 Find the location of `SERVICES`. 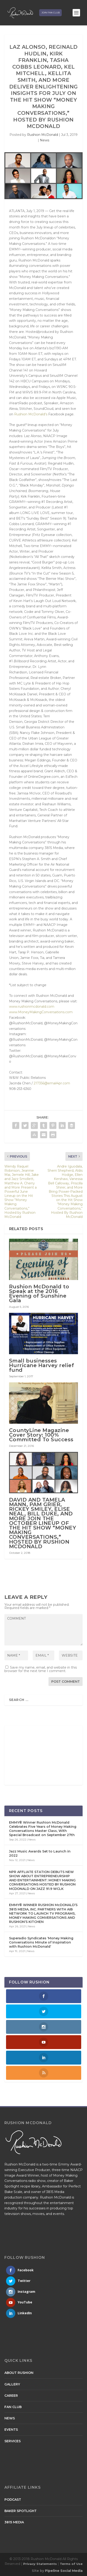

SERVICES is located at coordinates (12, 2441).